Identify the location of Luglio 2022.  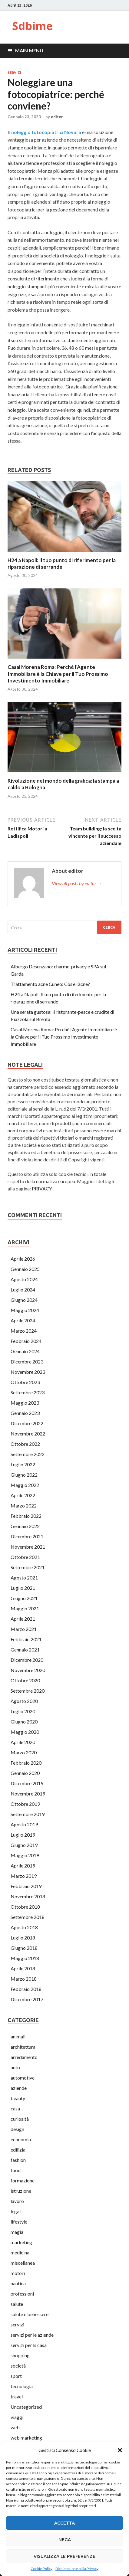
(23, 1464).